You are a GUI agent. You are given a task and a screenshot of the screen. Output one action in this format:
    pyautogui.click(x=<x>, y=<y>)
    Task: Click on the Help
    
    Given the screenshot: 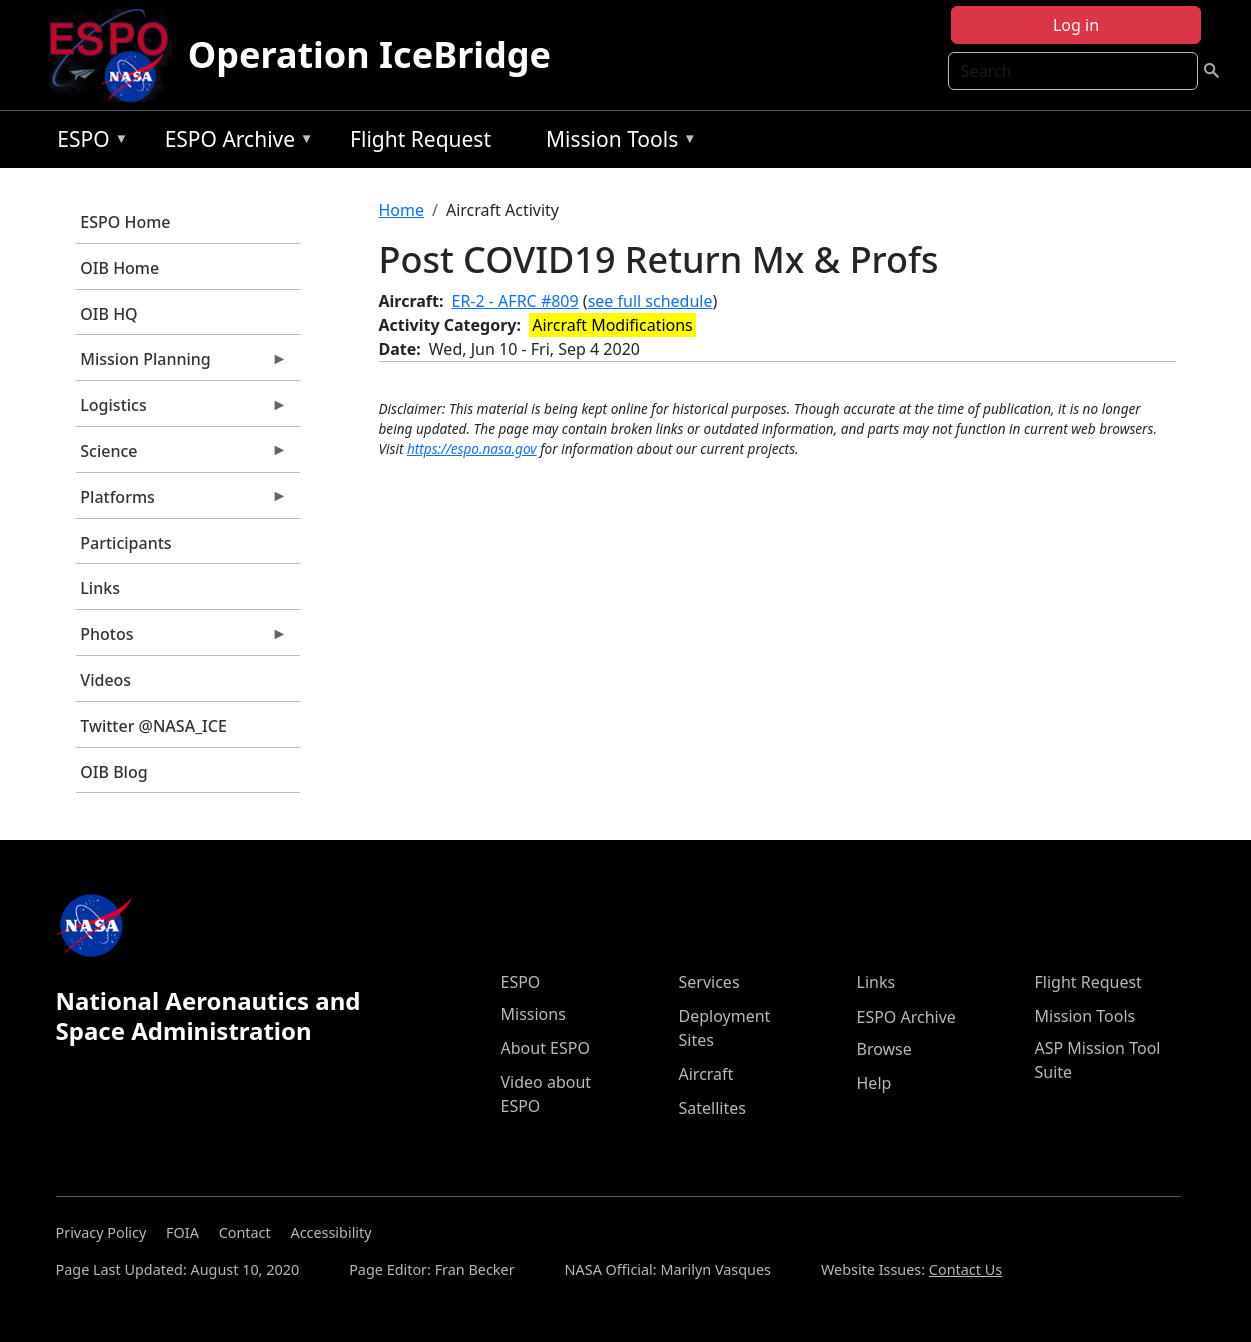 What is the action you would take?
    pyautogui.click(x=874, y=1083)
    